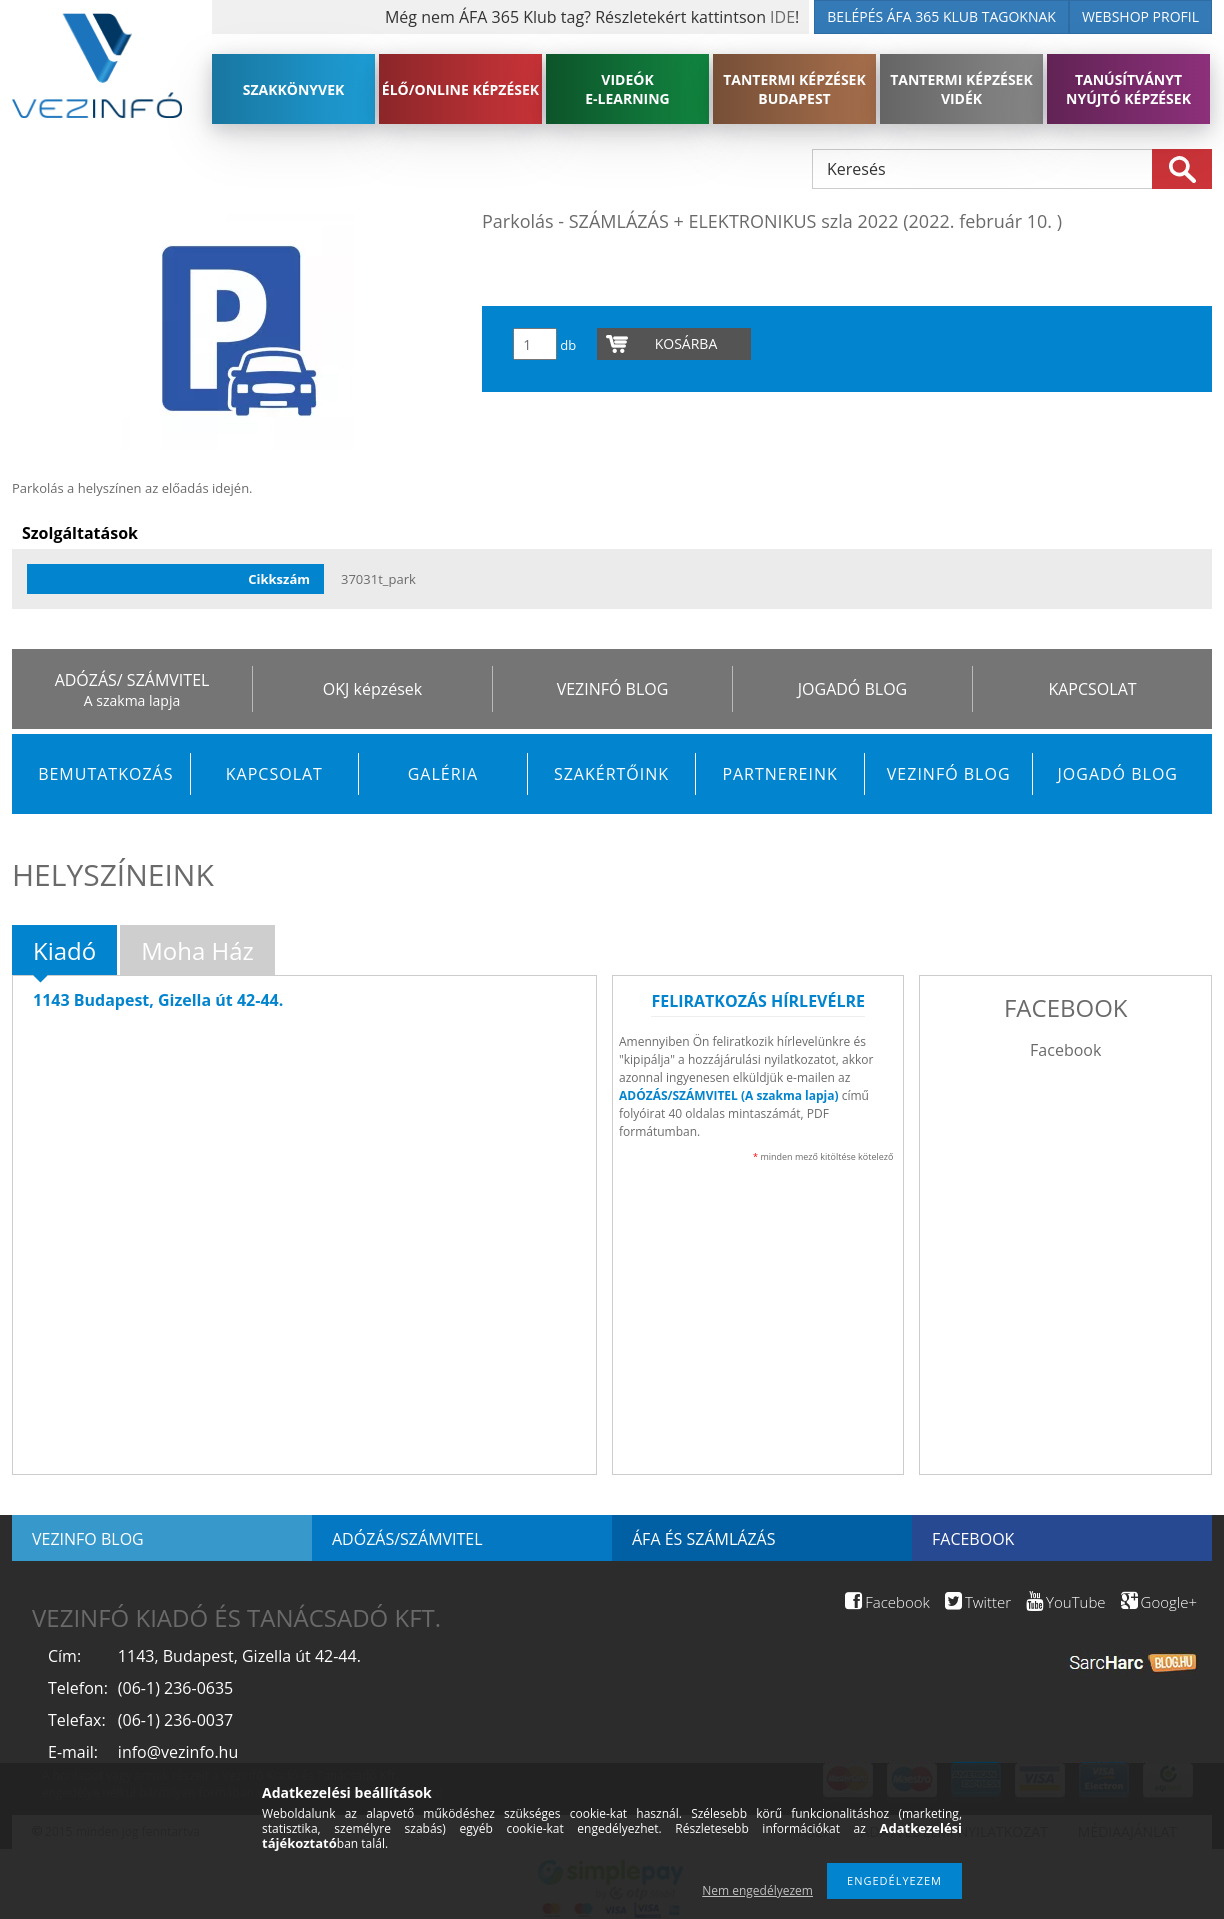 The width and height of the screenshot is (1224, 1919). I want to click on TANTERMI KÉPZÉSEK BUDAPEST, so click(794, 89).